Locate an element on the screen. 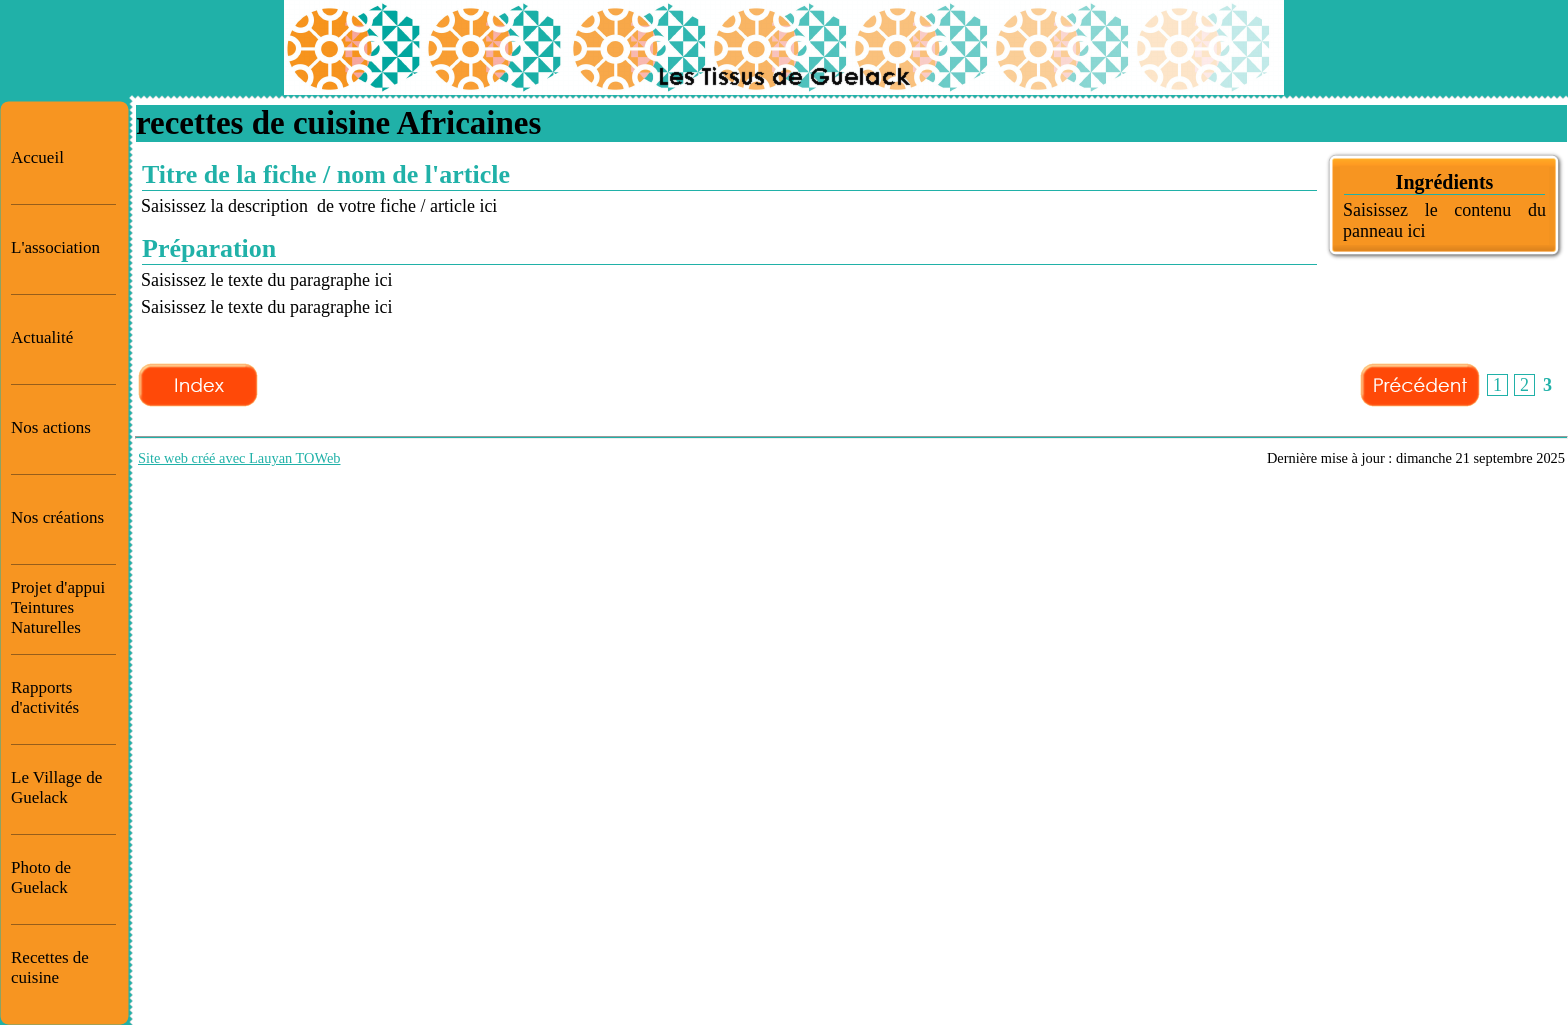  Le Village de Guelack is located at coordinates (56, 787).